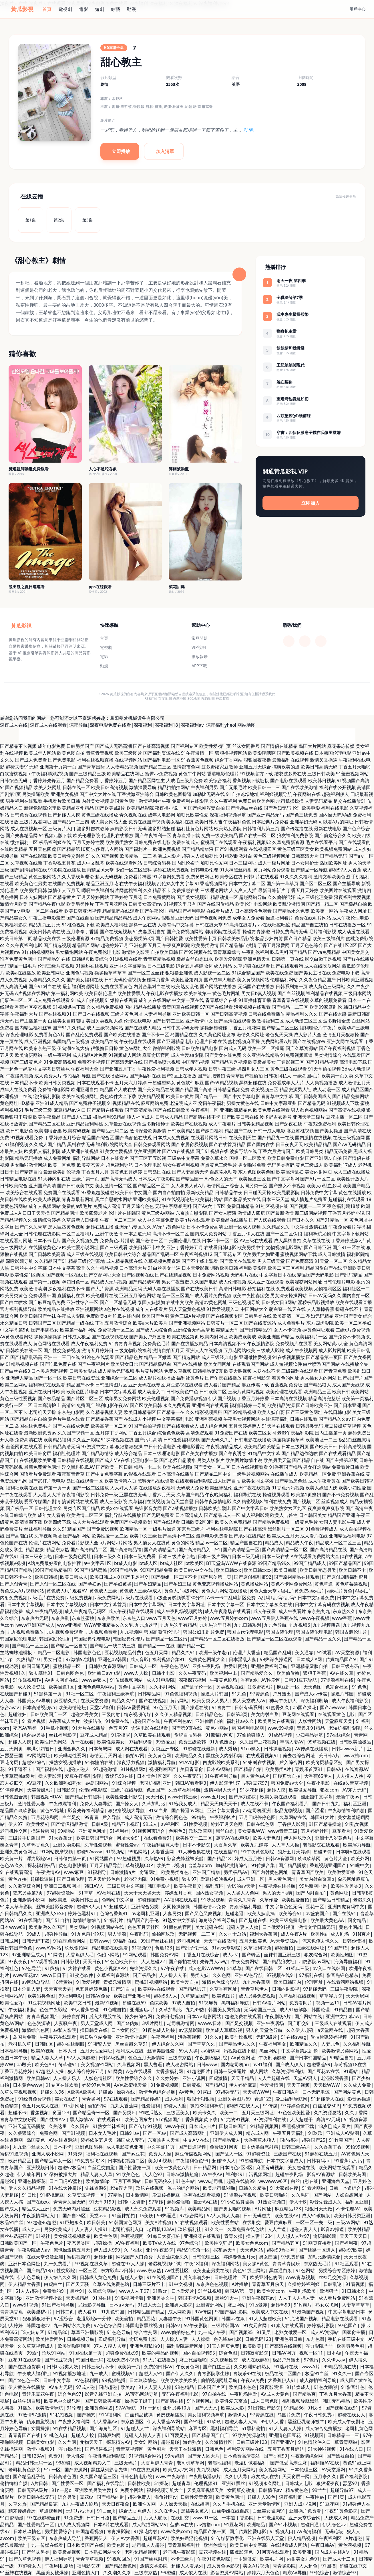 The width and height of the screenshot is (374, 2576). I want to click on 国产日韩欧美中文, so click(75, 1185).